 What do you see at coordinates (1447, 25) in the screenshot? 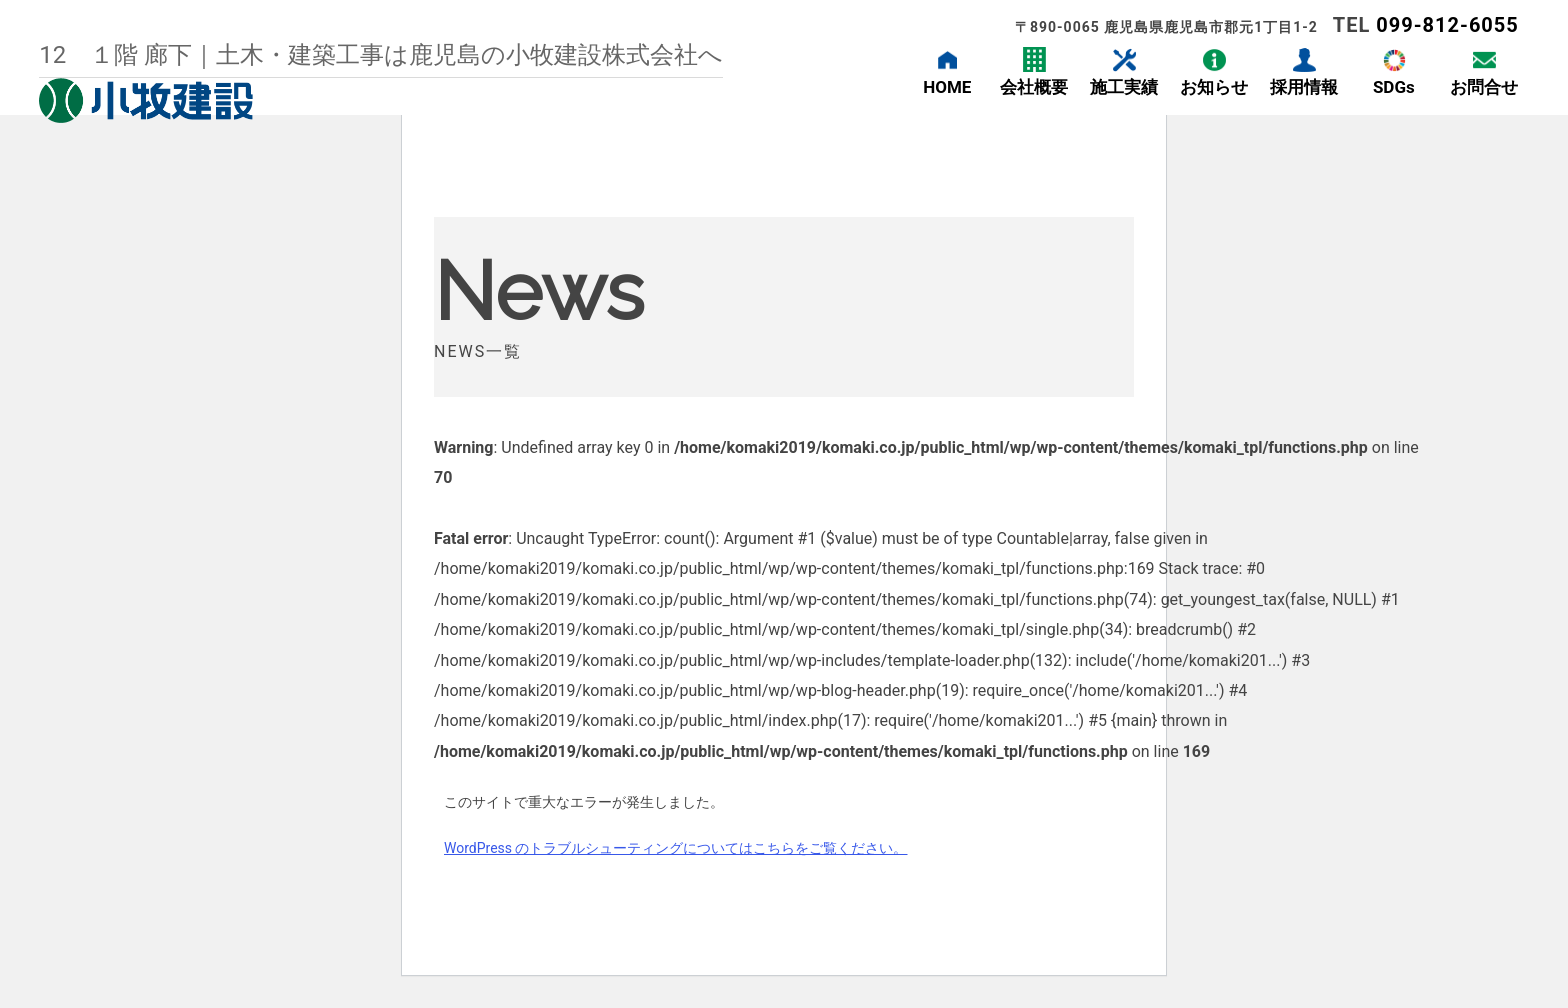
I see `099-812-6055` at bounding box center [1447, 25].